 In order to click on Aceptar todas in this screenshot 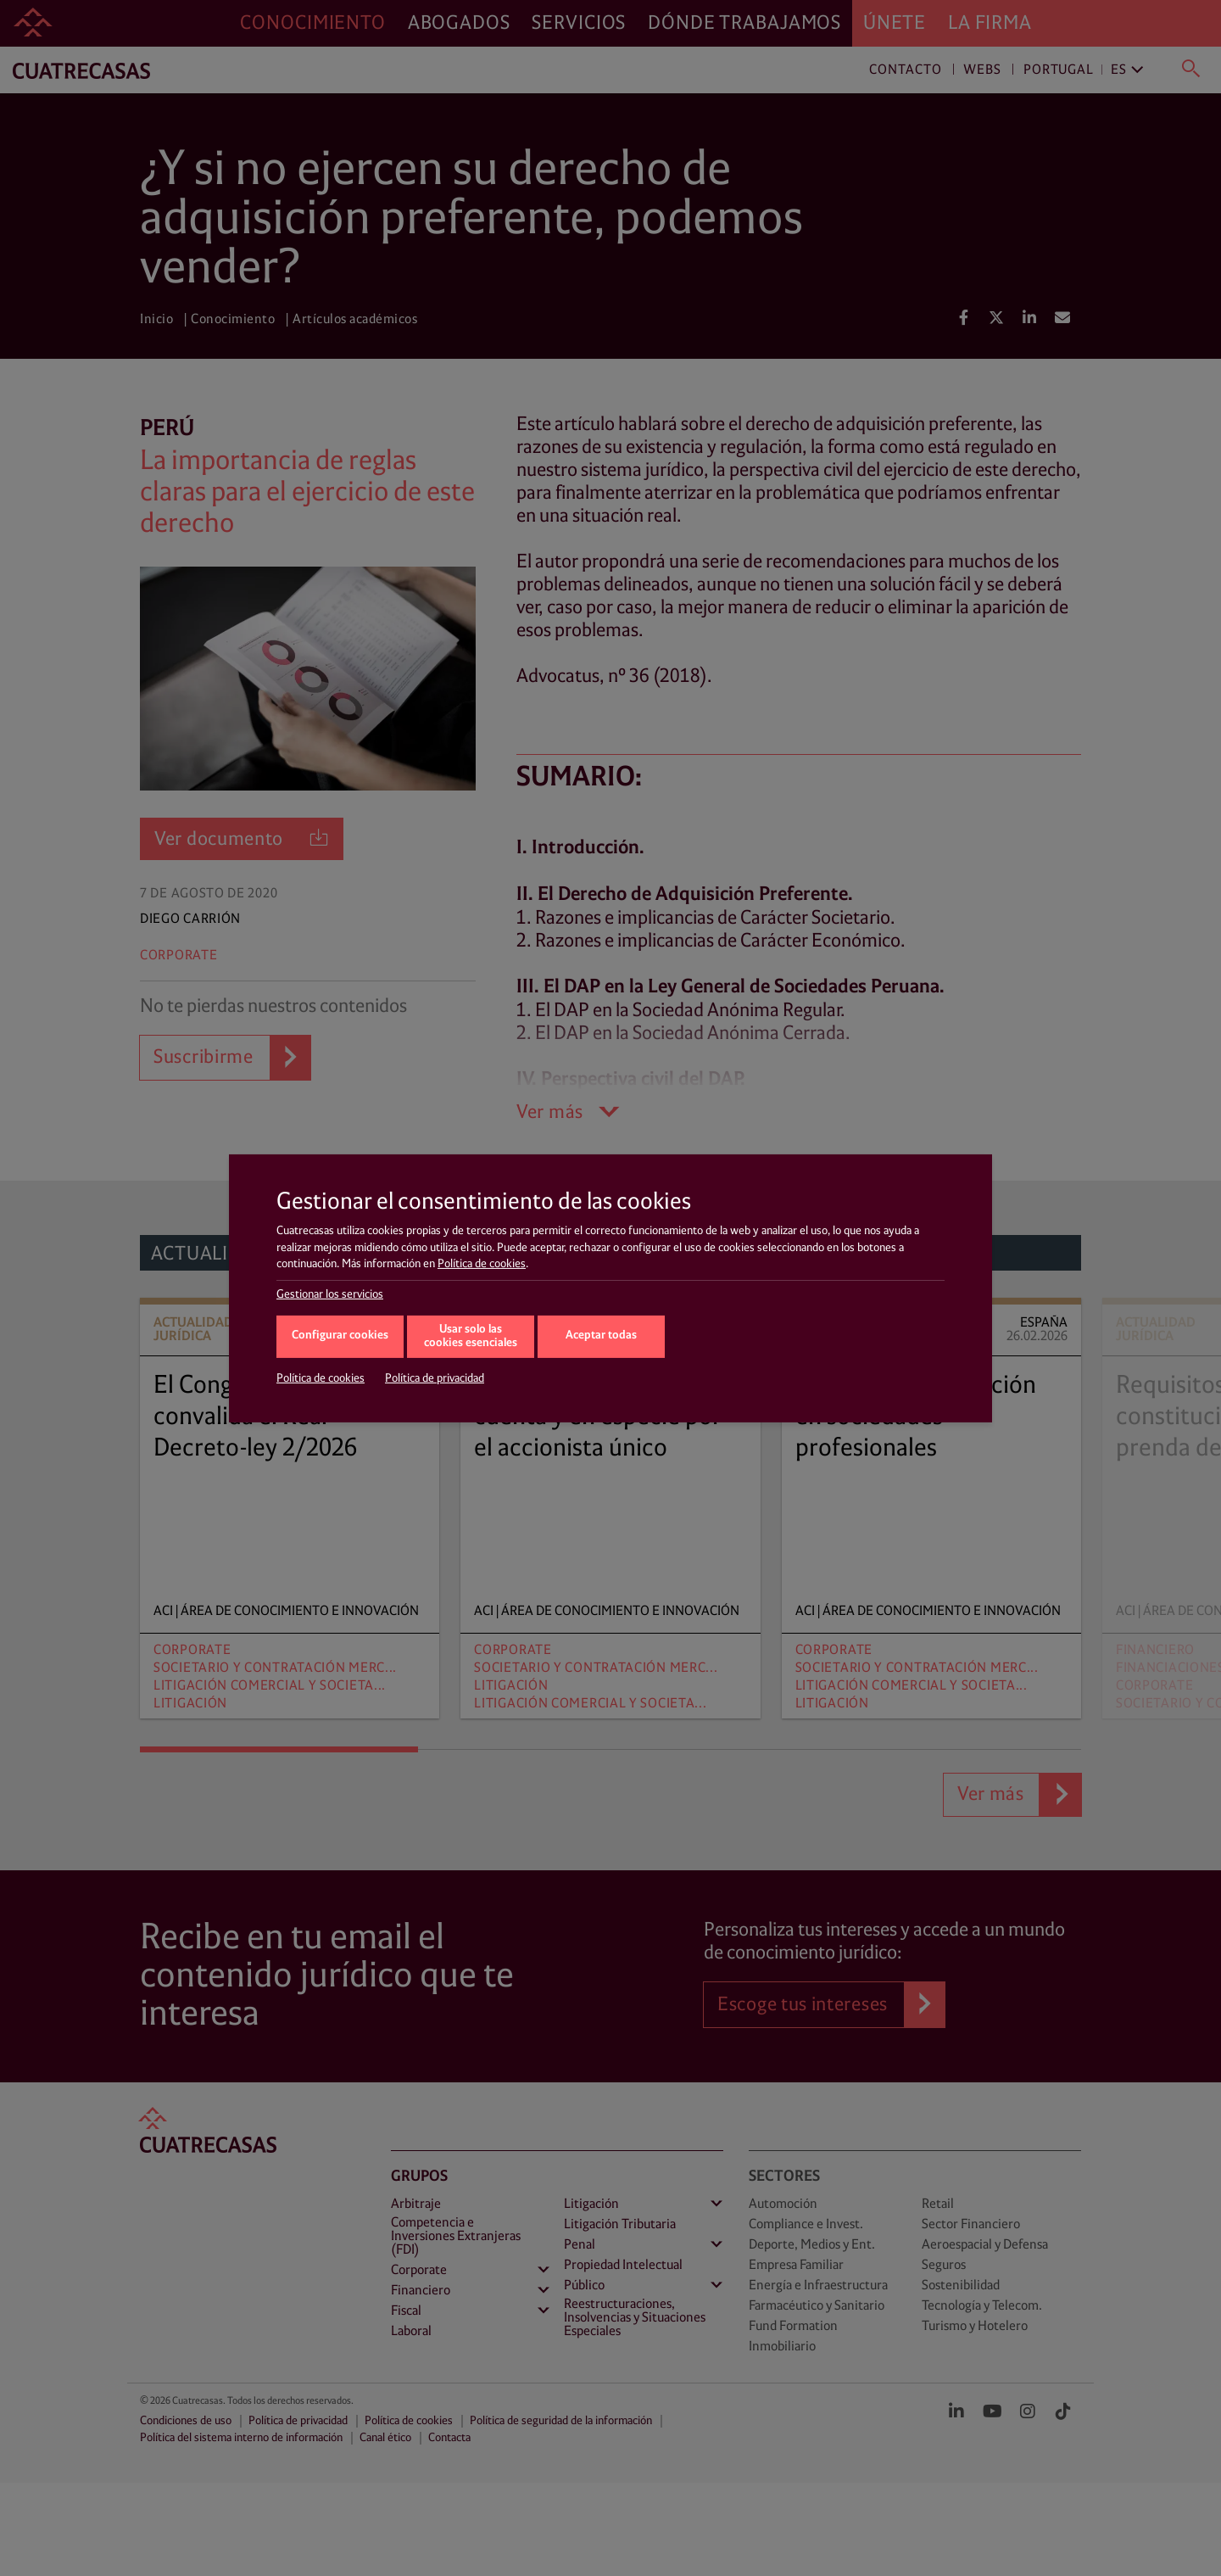, I will do `click(601, 1335)`.